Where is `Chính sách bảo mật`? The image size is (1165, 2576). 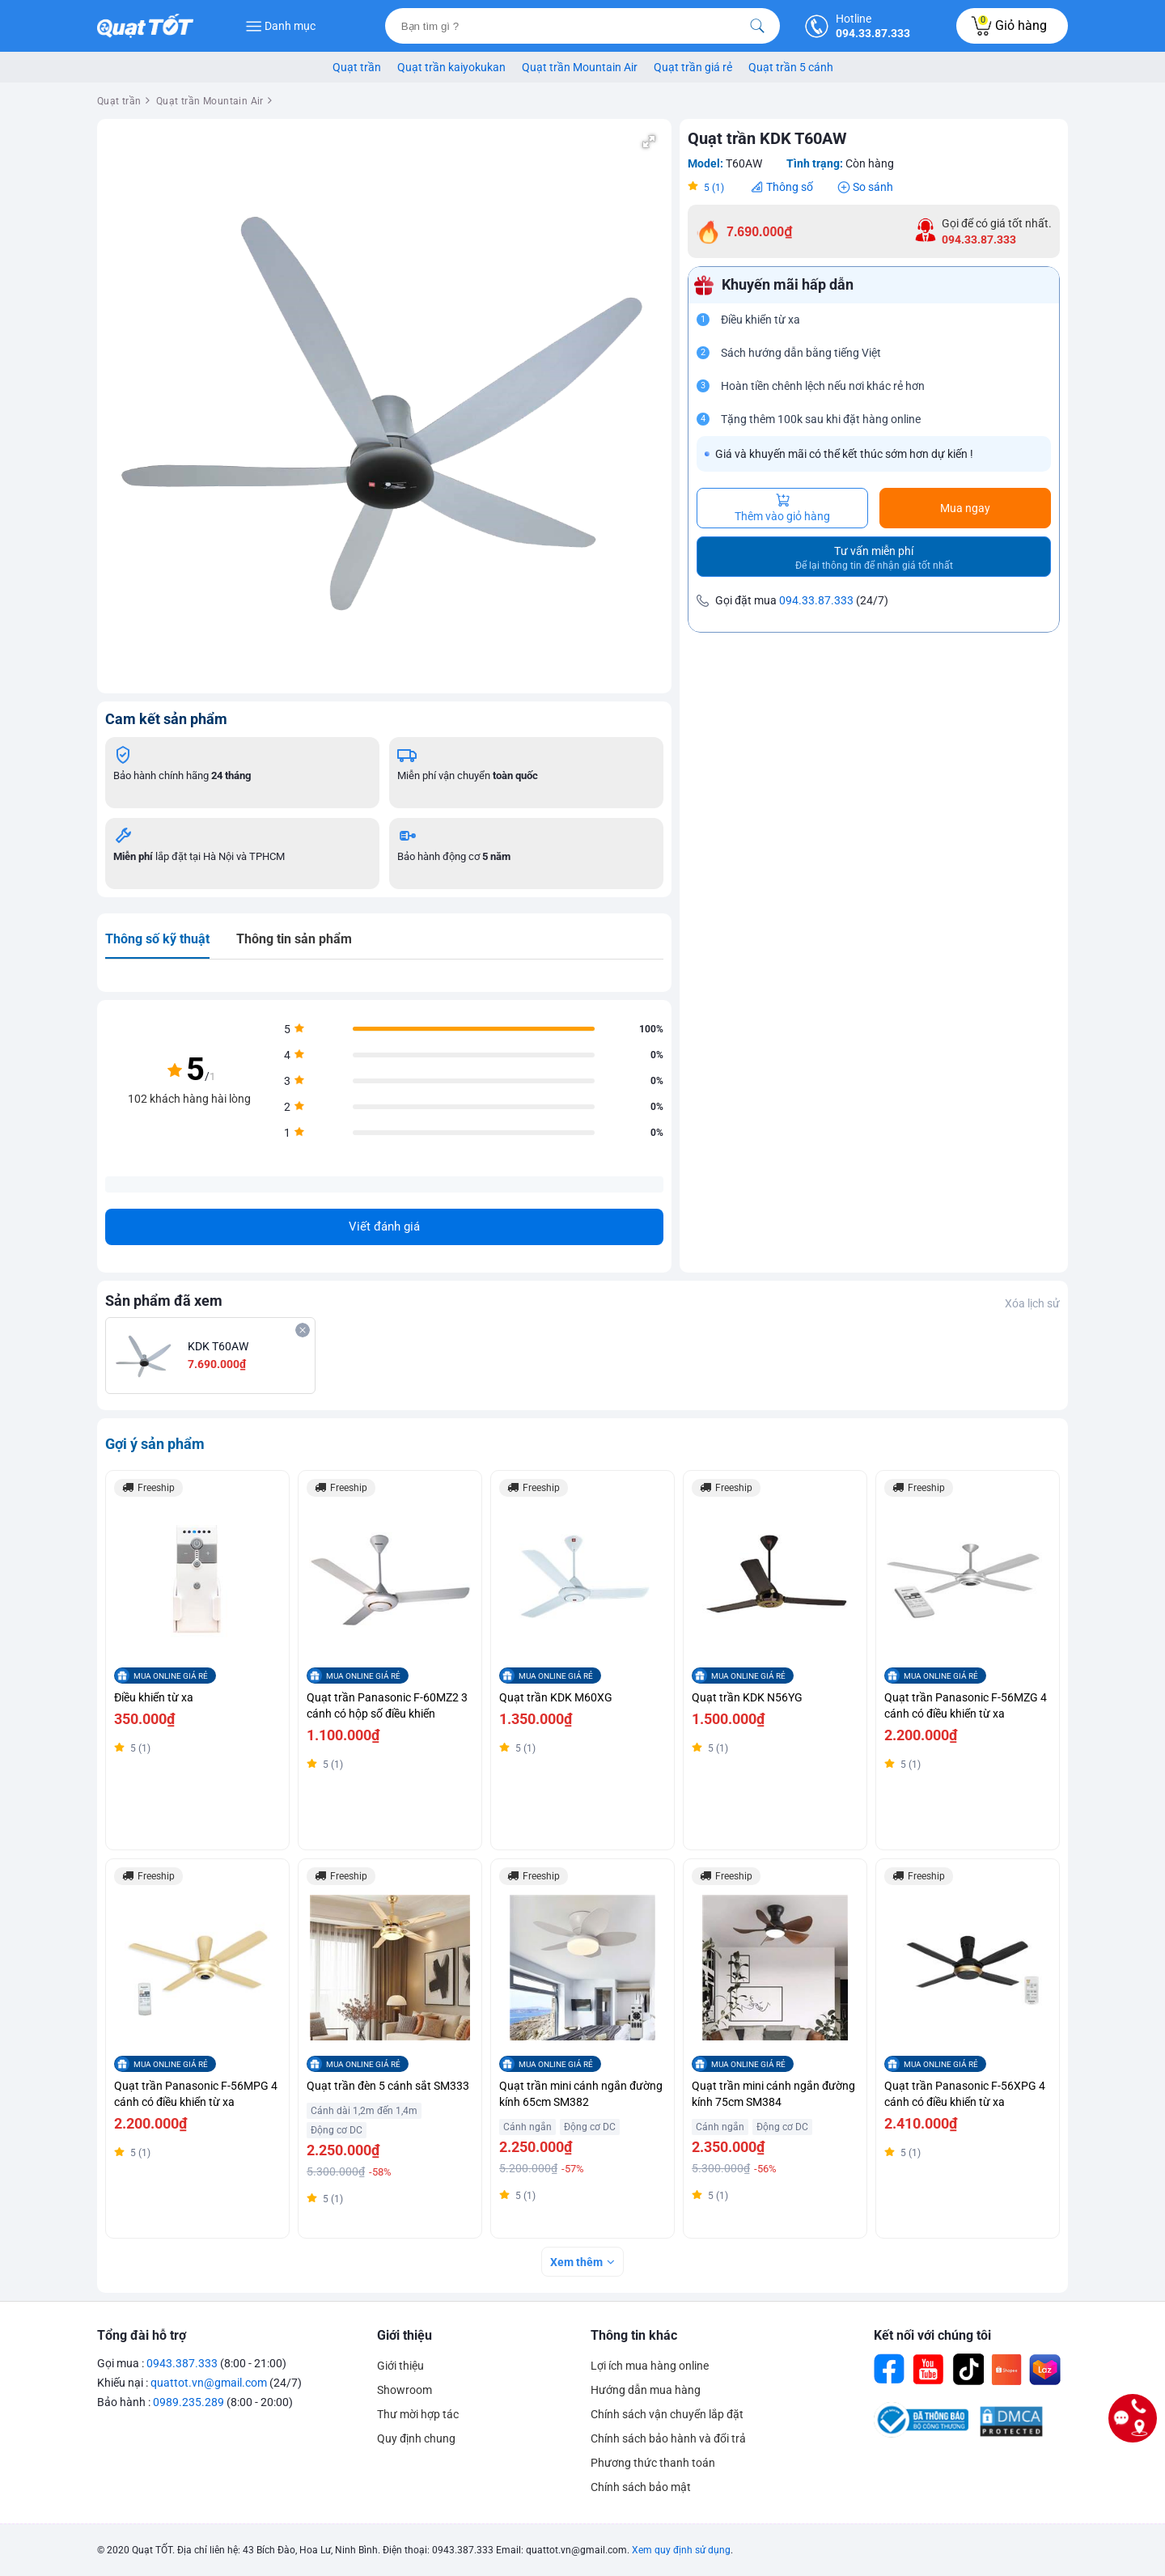
Chính sách bảo mật is located at coordinates (641, 2487).